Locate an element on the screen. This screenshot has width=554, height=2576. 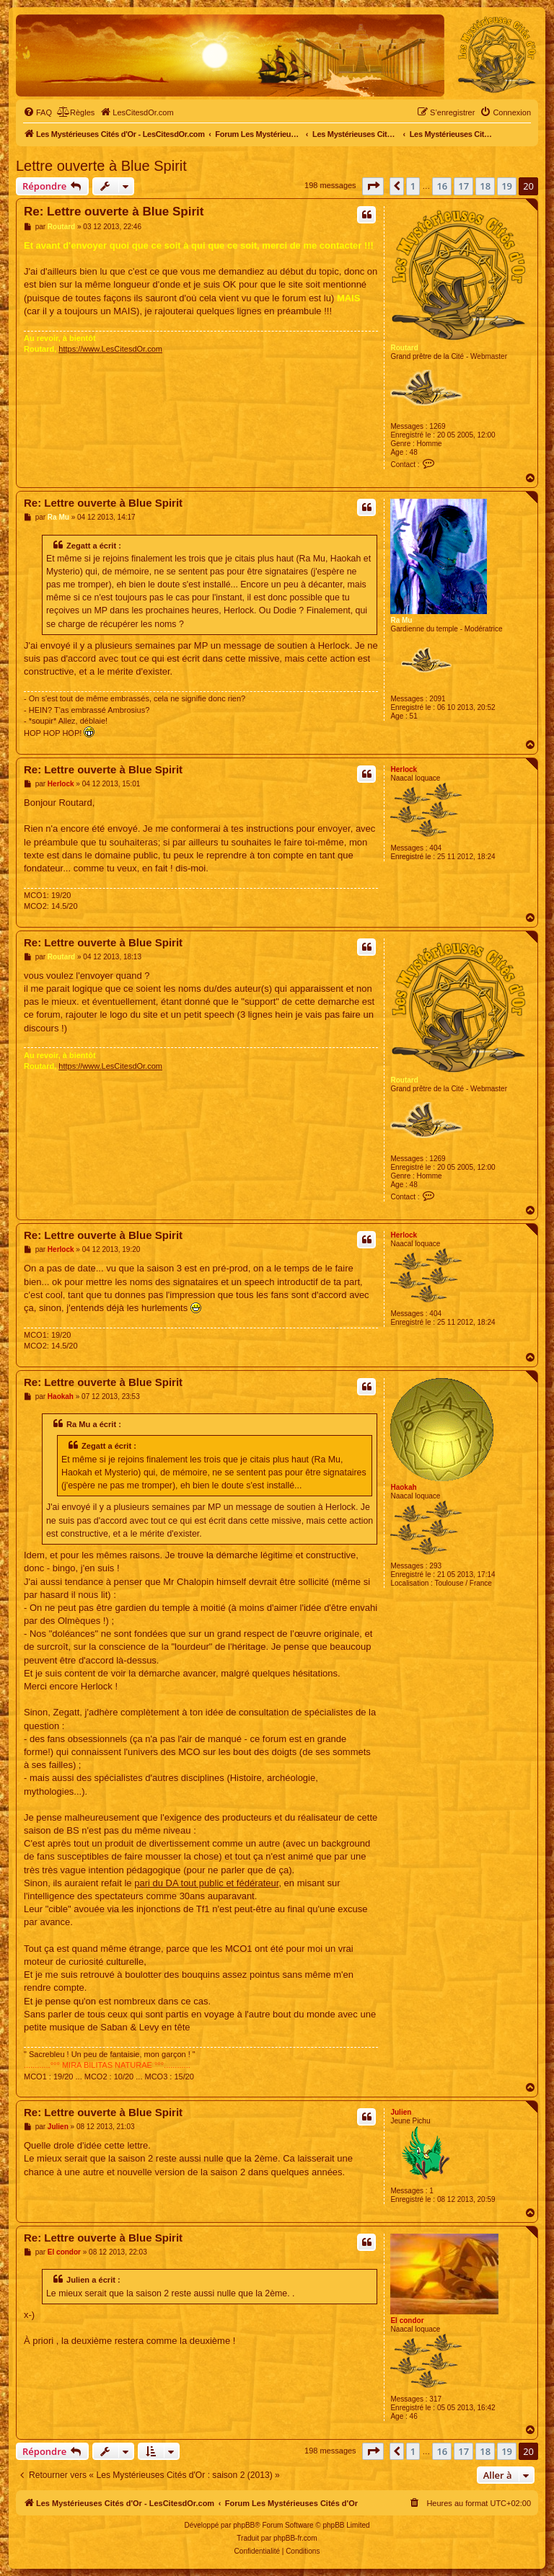
[button] is located at coordinates (373, 186).